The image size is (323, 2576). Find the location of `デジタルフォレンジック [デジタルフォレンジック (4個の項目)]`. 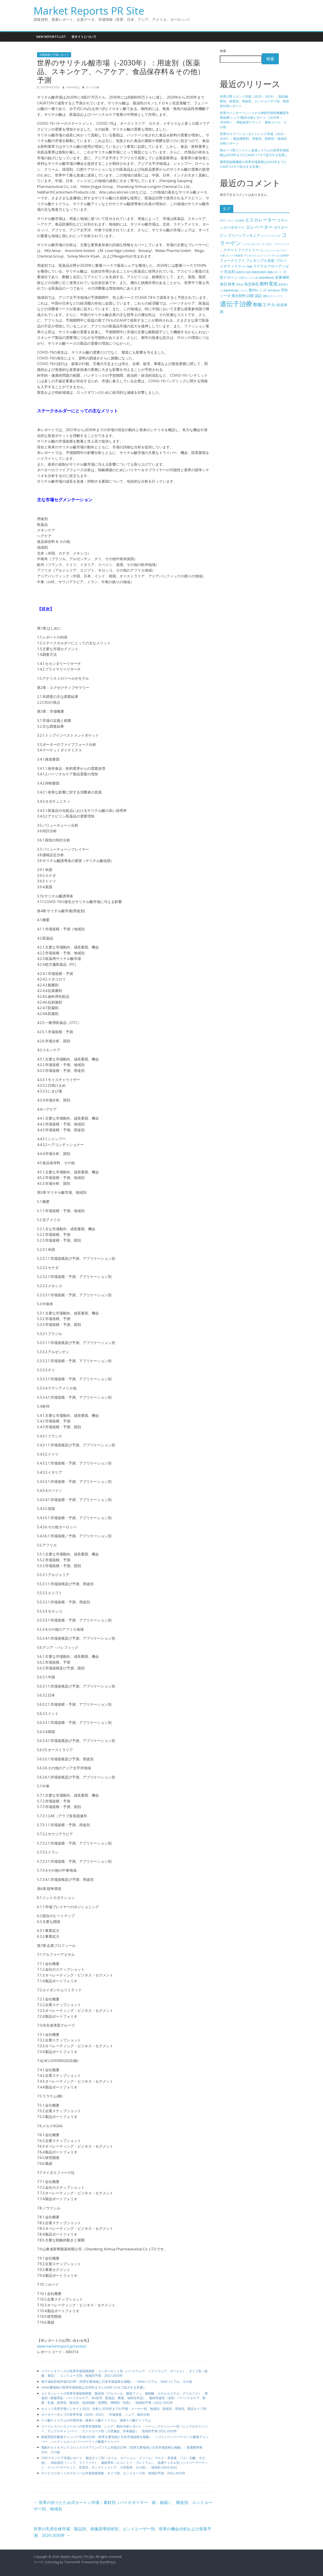

デジタルフォレンジック [デジタルフォレンジック (4個の項目)] is located at coordinates (257, 255).